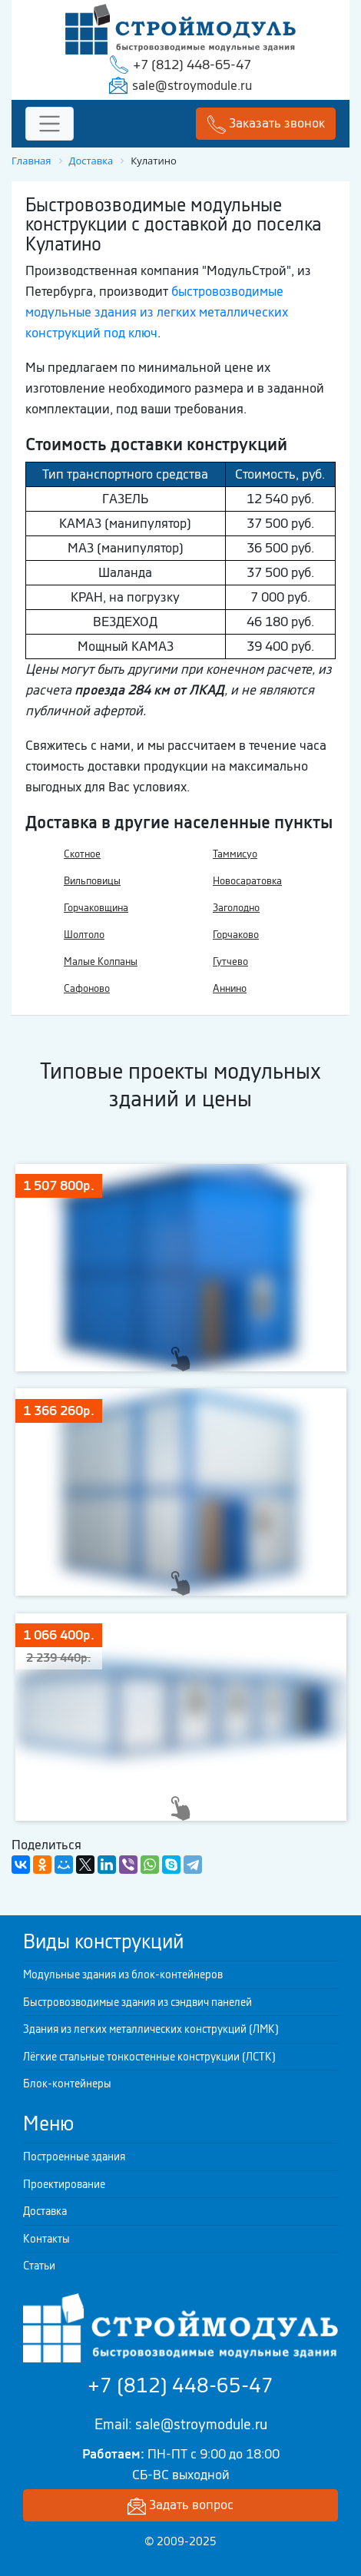 The width and height of the screenshot is (361, 2576). I want to click on sale@stroymodule.ru, so click(192, 85).